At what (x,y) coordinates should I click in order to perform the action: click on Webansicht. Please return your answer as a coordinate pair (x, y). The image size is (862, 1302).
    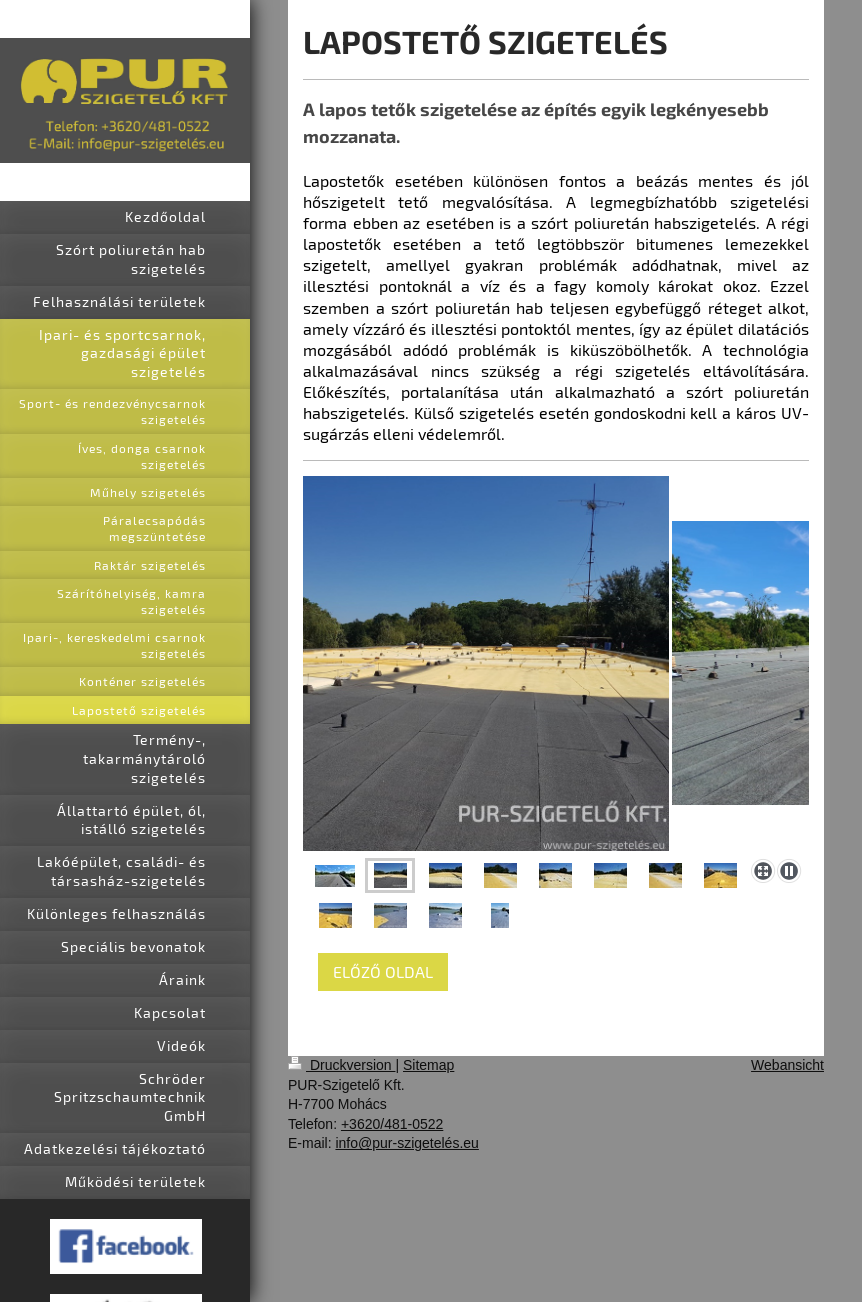
    Looking at the image, I should click on (787, 1065).